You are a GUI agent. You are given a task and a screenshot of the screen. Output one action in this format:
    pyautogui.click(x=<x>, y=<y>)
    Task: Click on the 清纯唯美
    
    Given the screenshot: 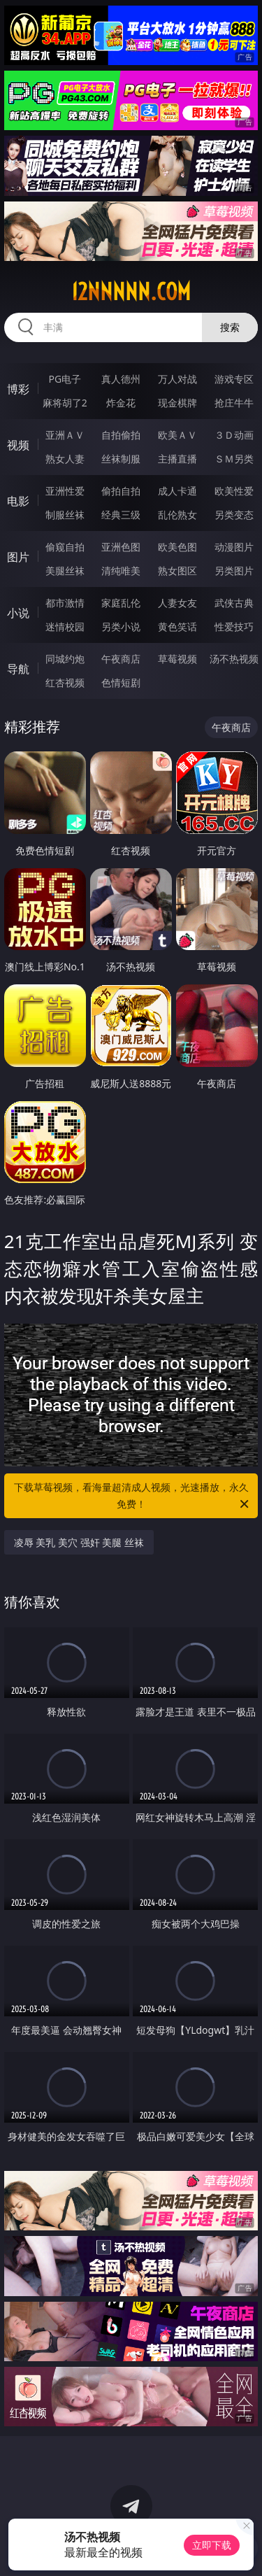 What is the action you would take?
    pyautogui.click(x=120, y=570)
    